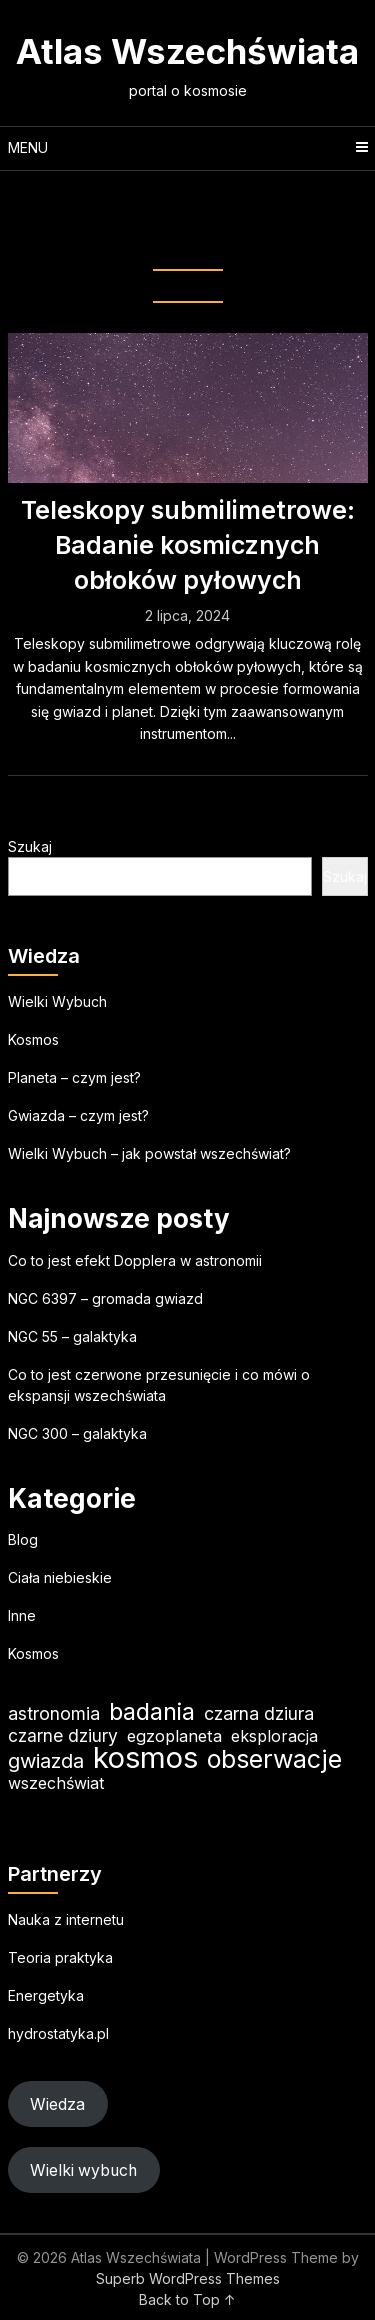 The image size is (375, 2320). Describe the element at coordinates (33, 1039) in the screenshot. I see `Kosmos` at that location.